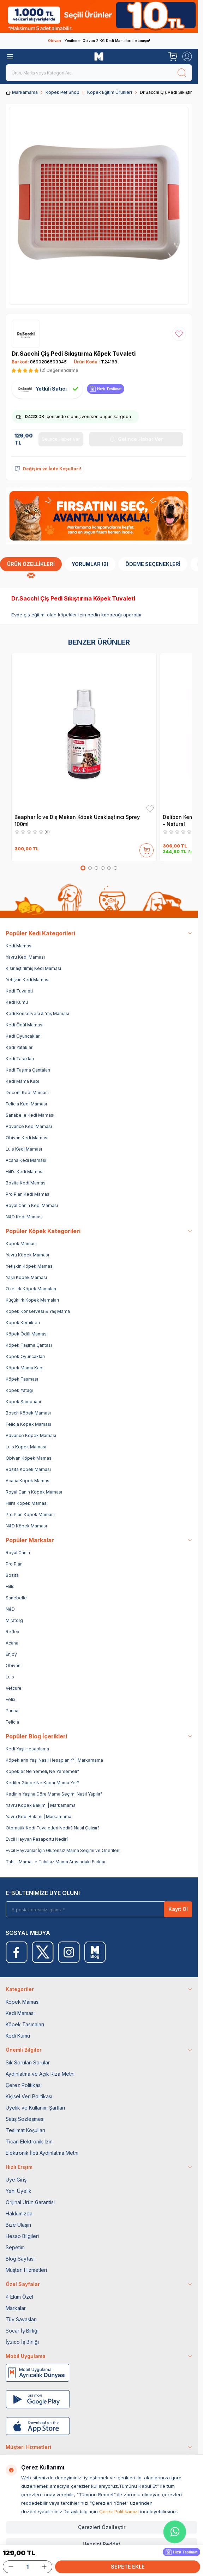  What do you see at coordinates (119, 2511) in the screenshot?
I see `Çerez Politikamızı` at bounding box center [119, 2511].